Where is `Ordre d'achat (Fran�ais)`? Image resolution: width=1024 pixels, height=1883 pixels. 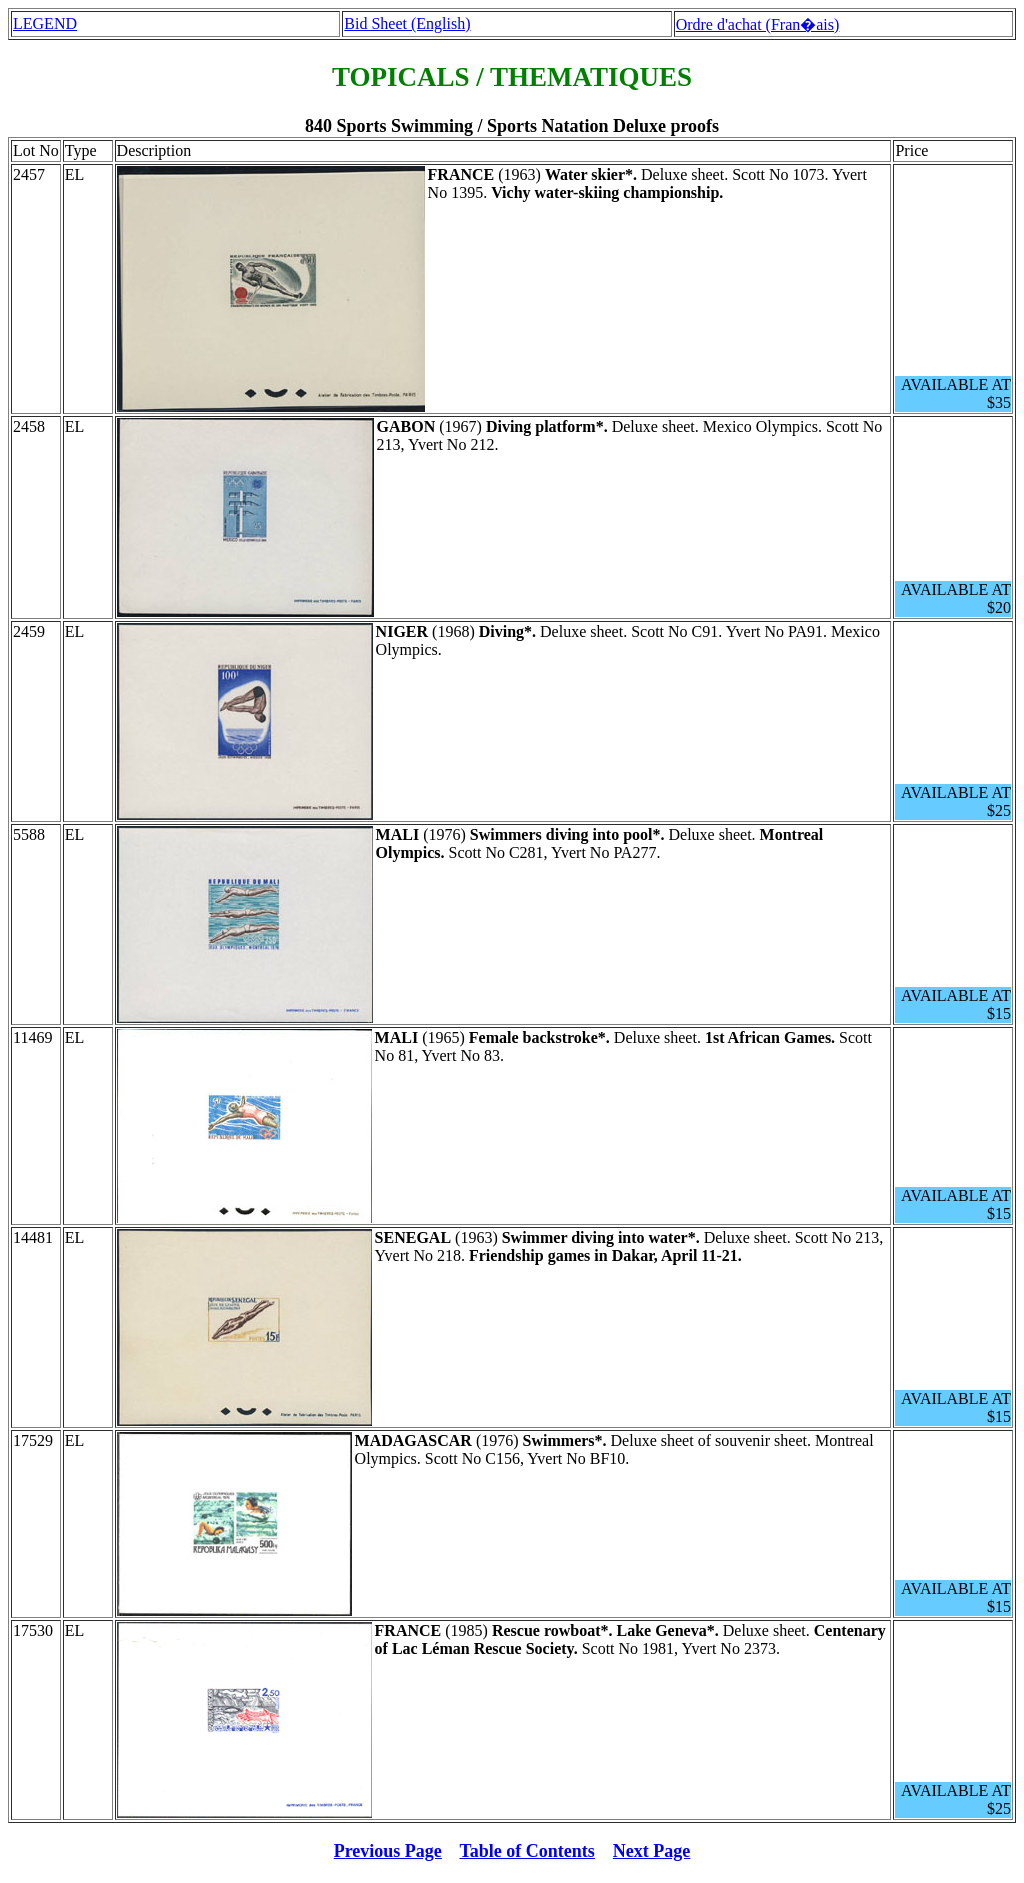
Ordre d'achat (Fran�ais) is located at coordinates (758, 24).